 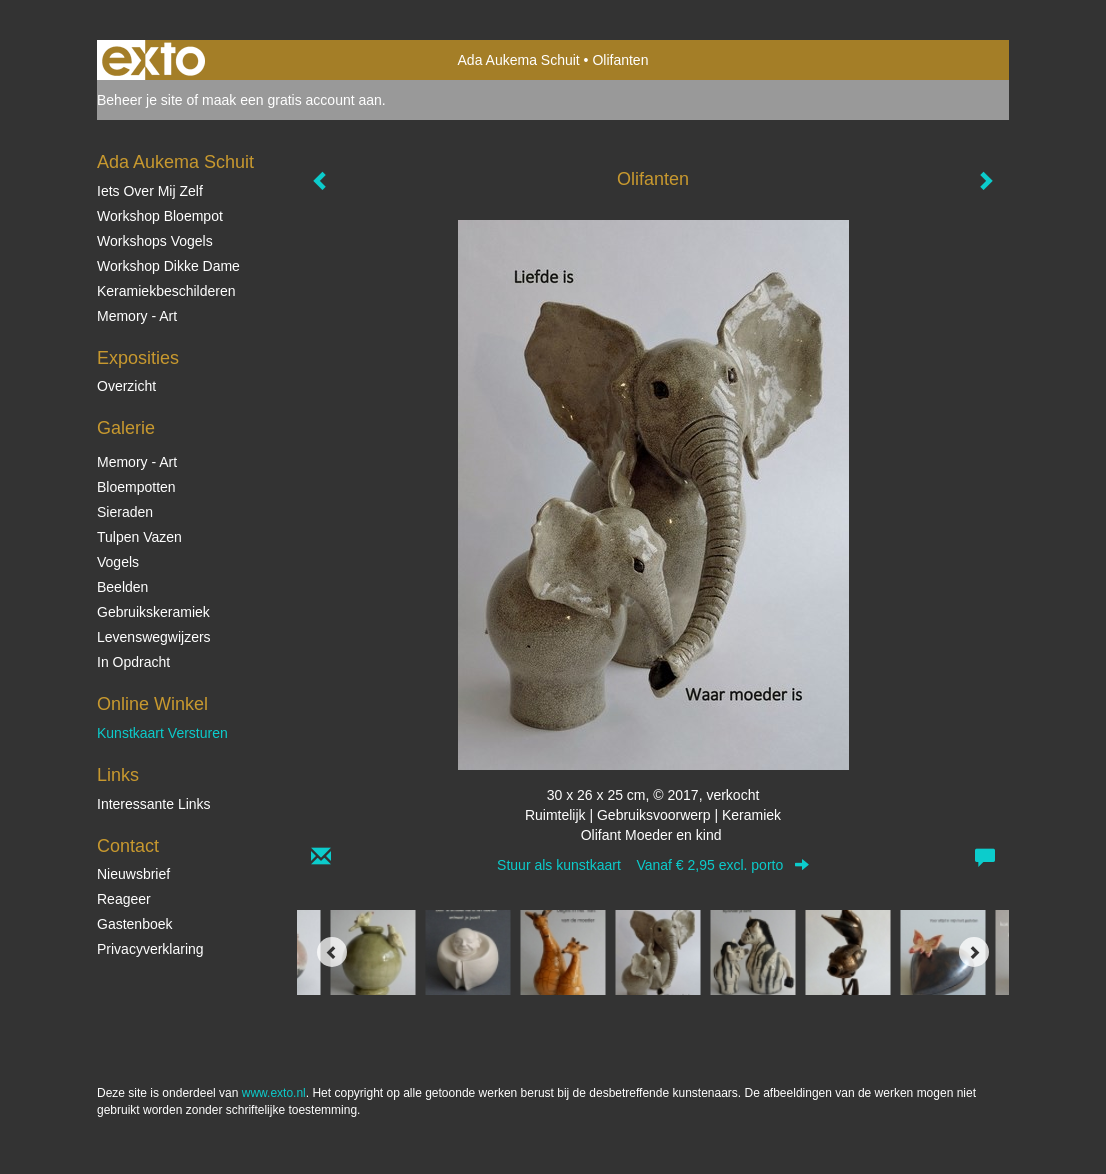 I want to click on Memory - Art, so click(x=137, y=316).